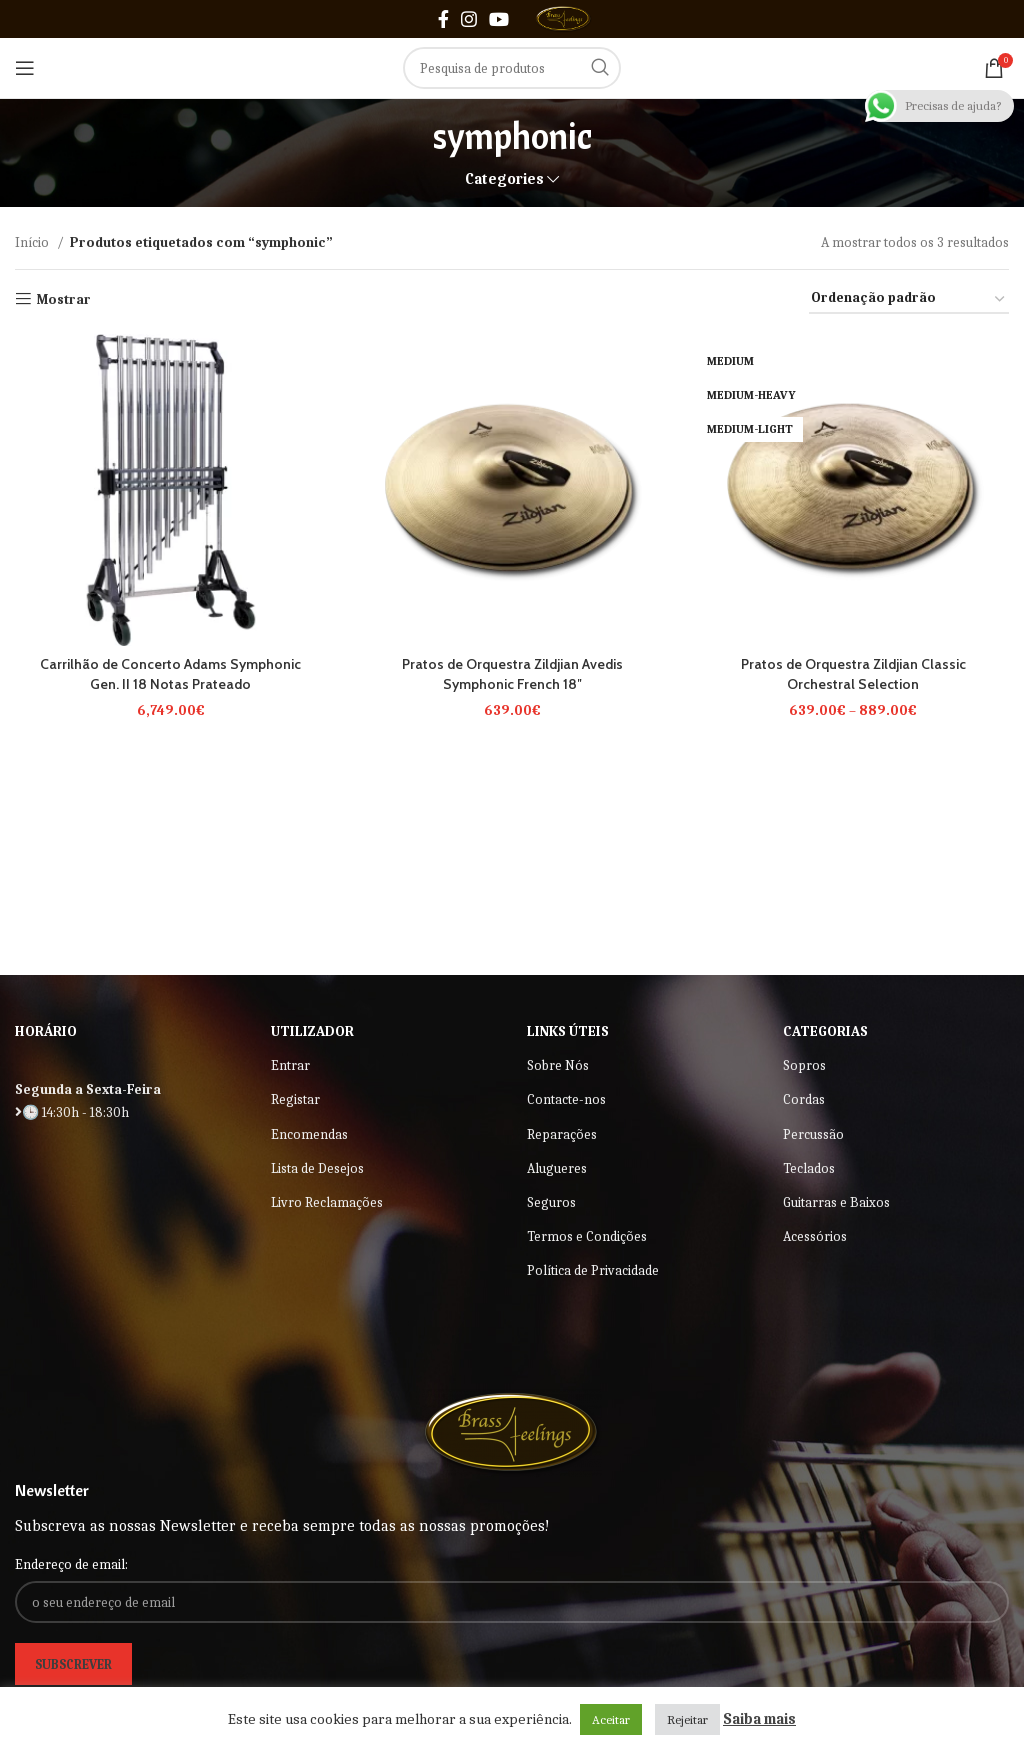 Image resolution: width=1024 pixels, height=1752 pixels. What do you see at coordinates (290, 1065) in the screenshot?
I see `Entrar` at bounding box center [290, 1065].